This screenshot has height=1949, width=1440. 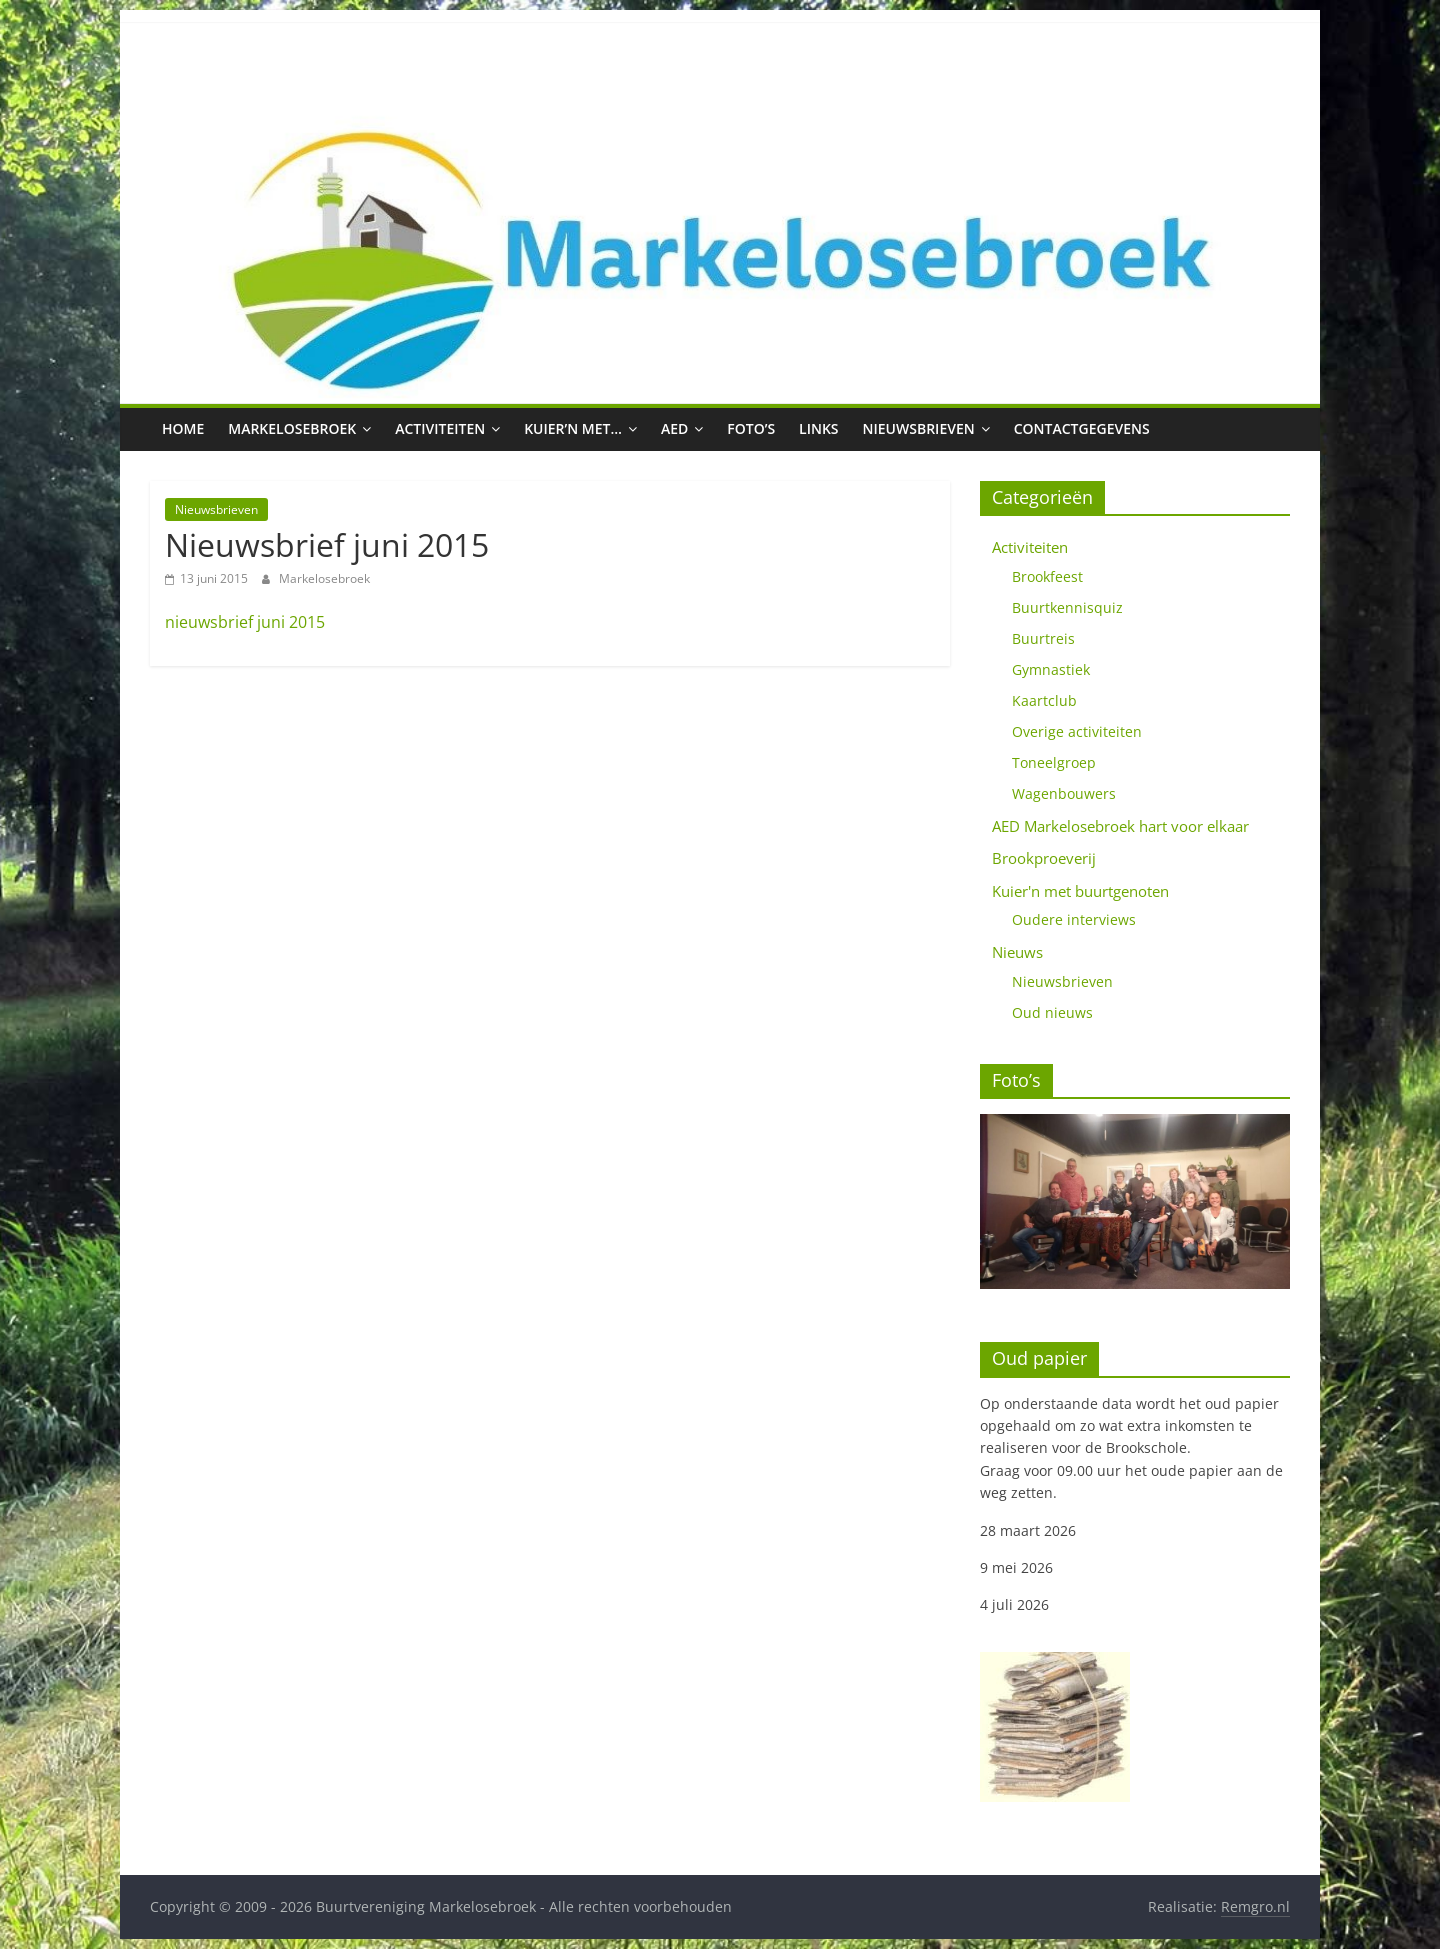 I want to click on Foto’s, so click(x=751, y=428).